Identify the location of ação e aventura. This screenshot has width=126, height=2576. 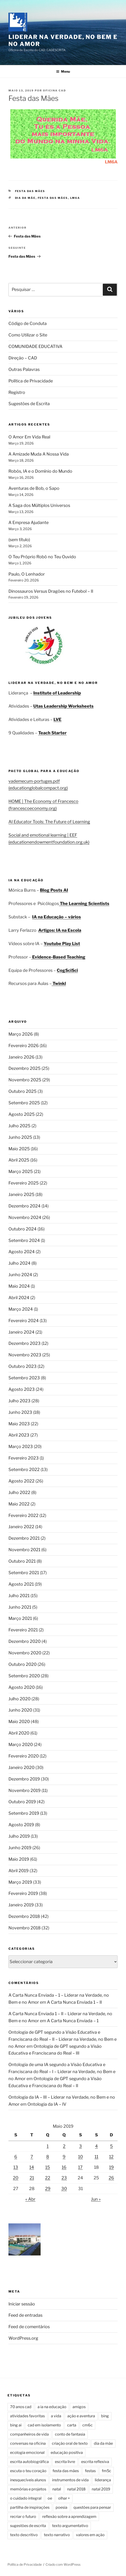
(81, 2416).